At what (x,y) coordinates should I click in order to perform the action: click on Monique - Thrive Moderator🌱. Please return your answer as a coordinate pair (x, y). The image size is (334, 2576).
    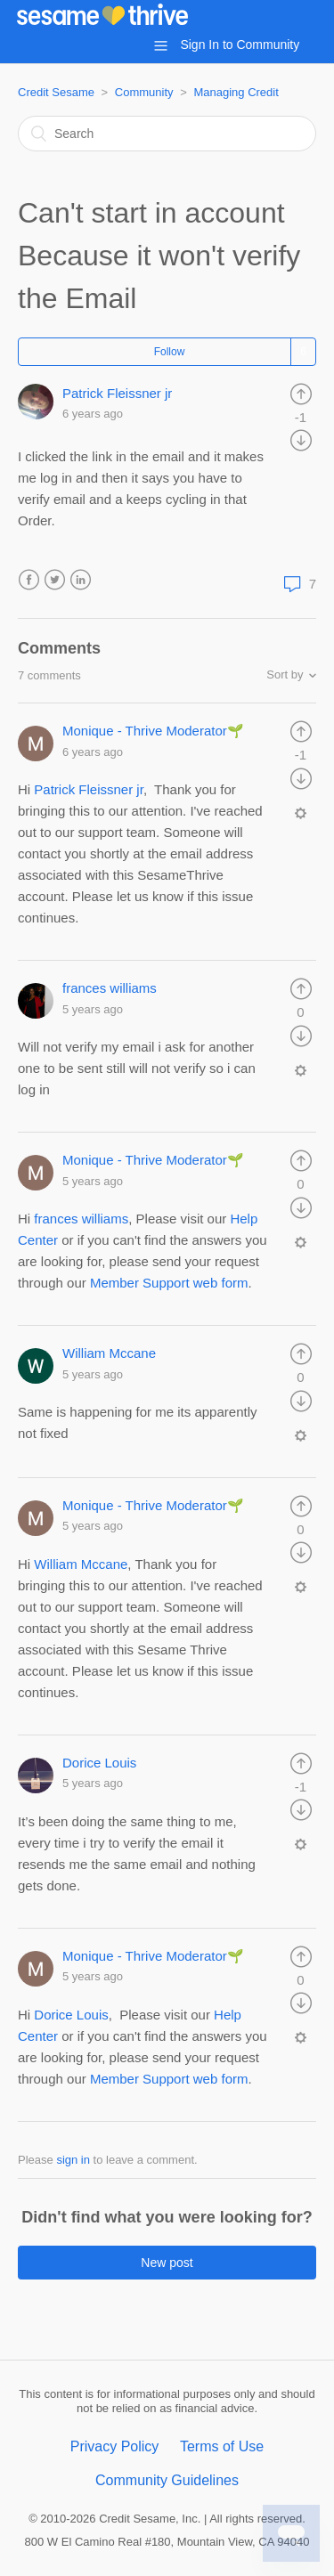
    Looking at the image, I should click on (153, 730).